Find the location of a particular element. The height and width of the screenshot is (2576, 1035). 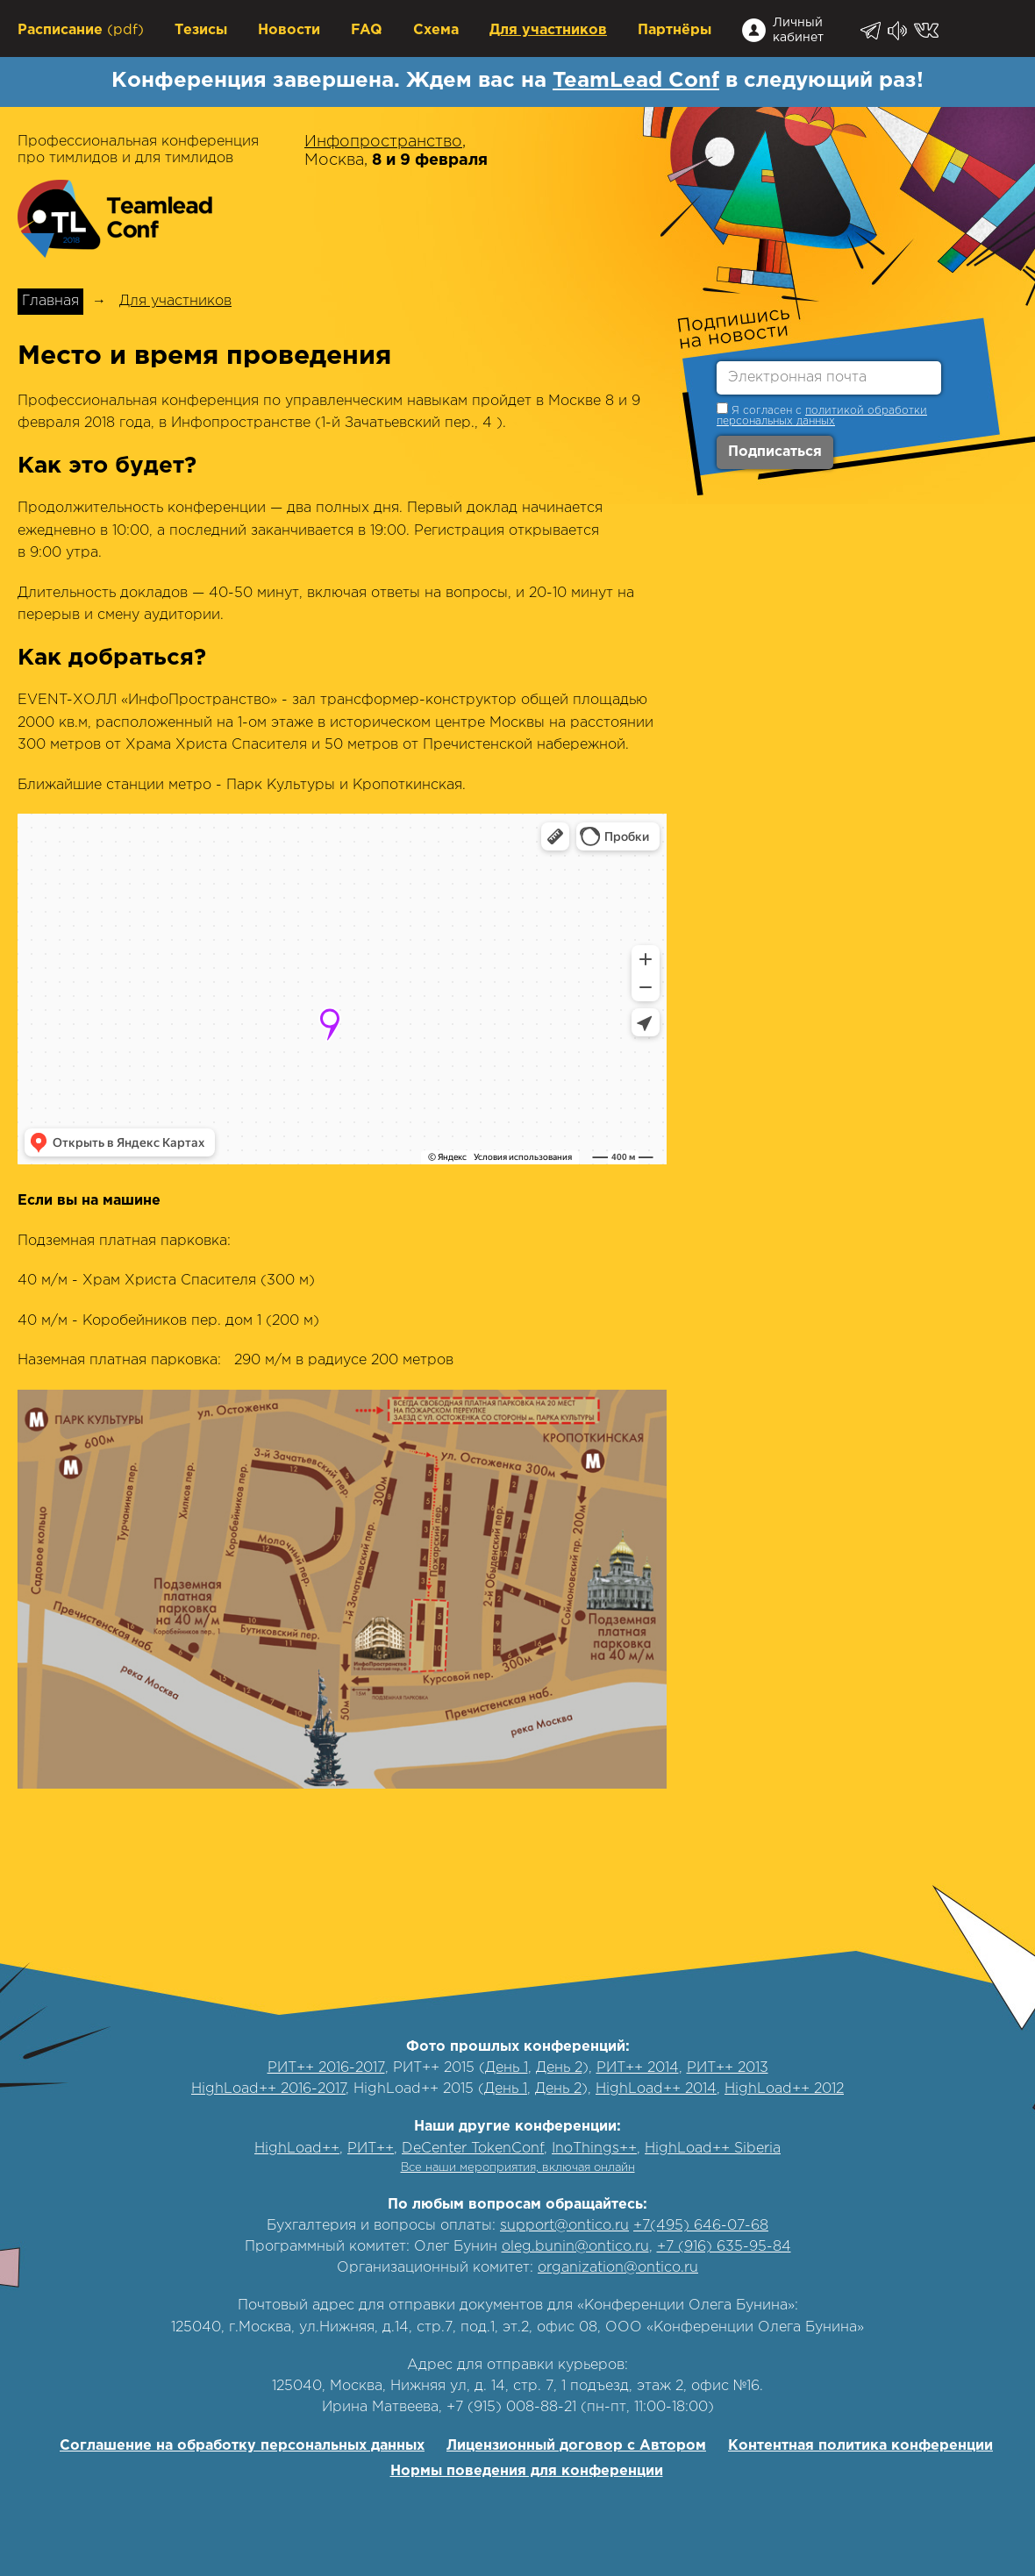

HighLoad++ is located at coordinates (296, 2148).